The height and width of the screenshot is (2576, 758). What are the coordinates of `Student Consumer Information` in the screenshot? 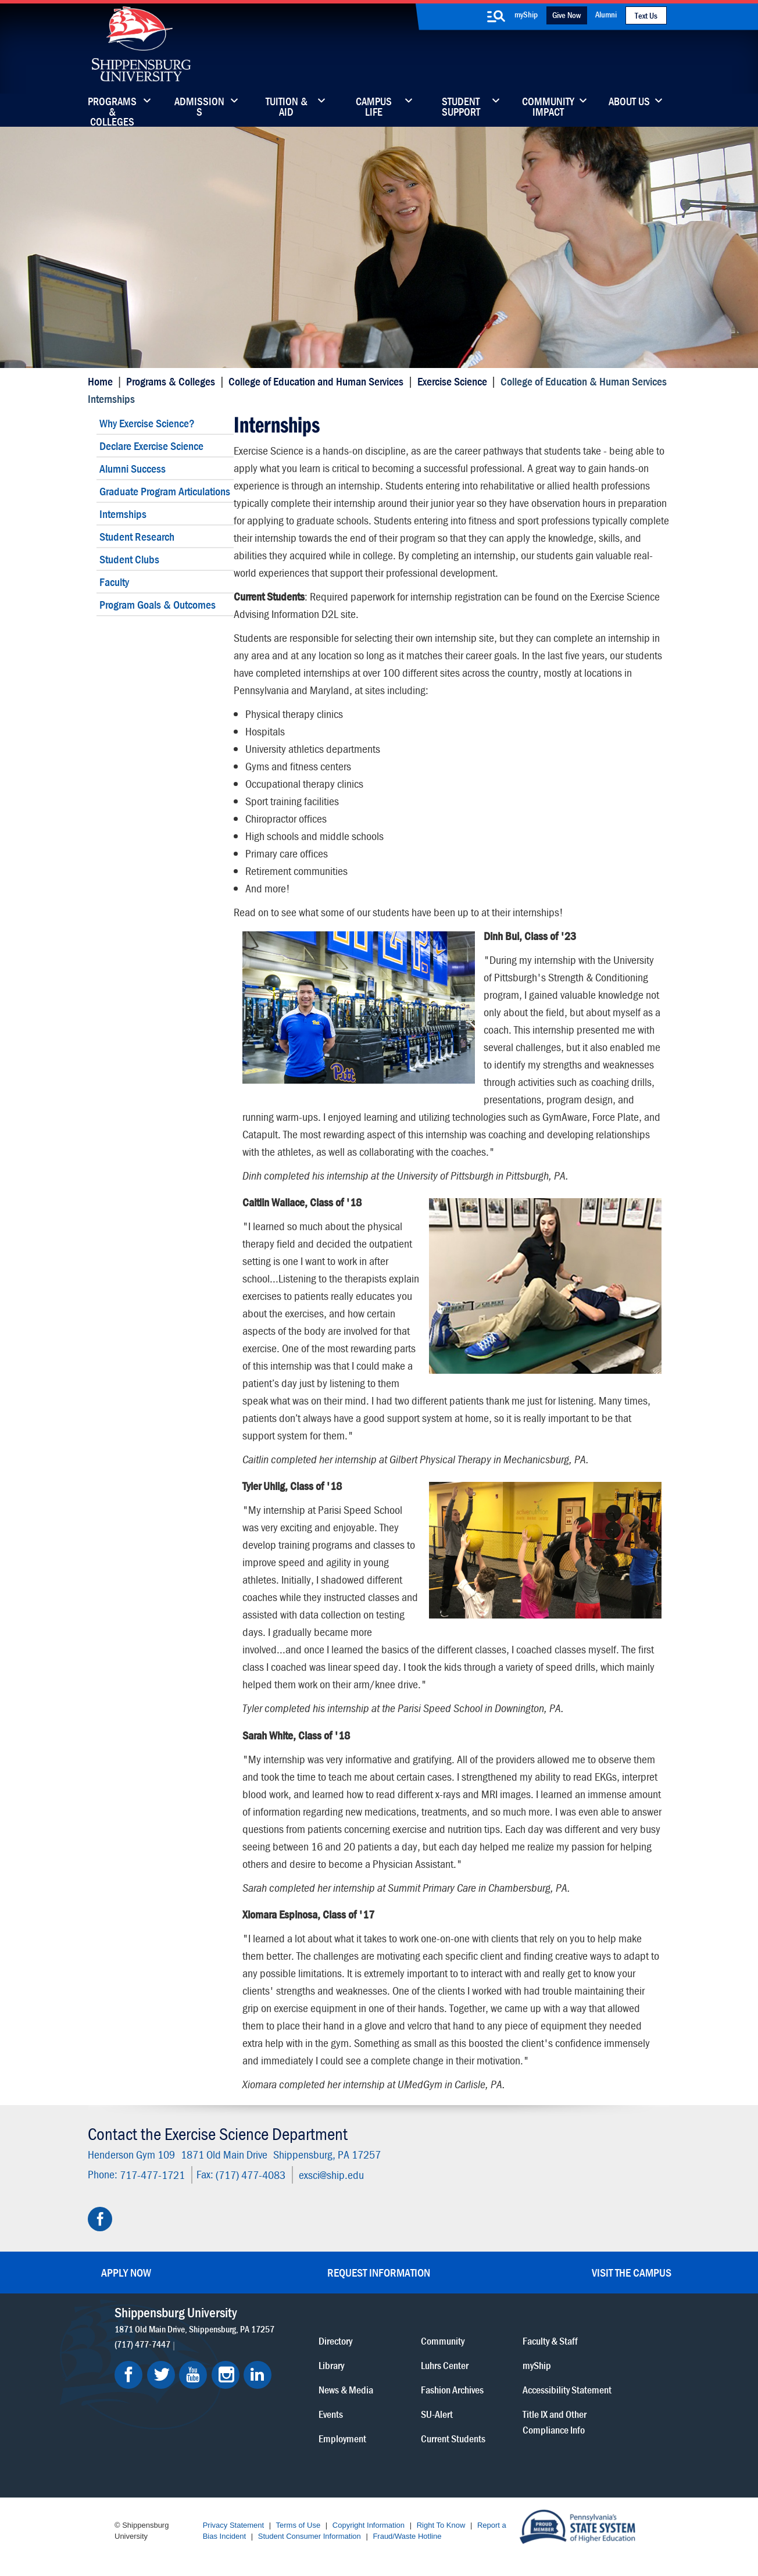 It's located at (309, 2536).